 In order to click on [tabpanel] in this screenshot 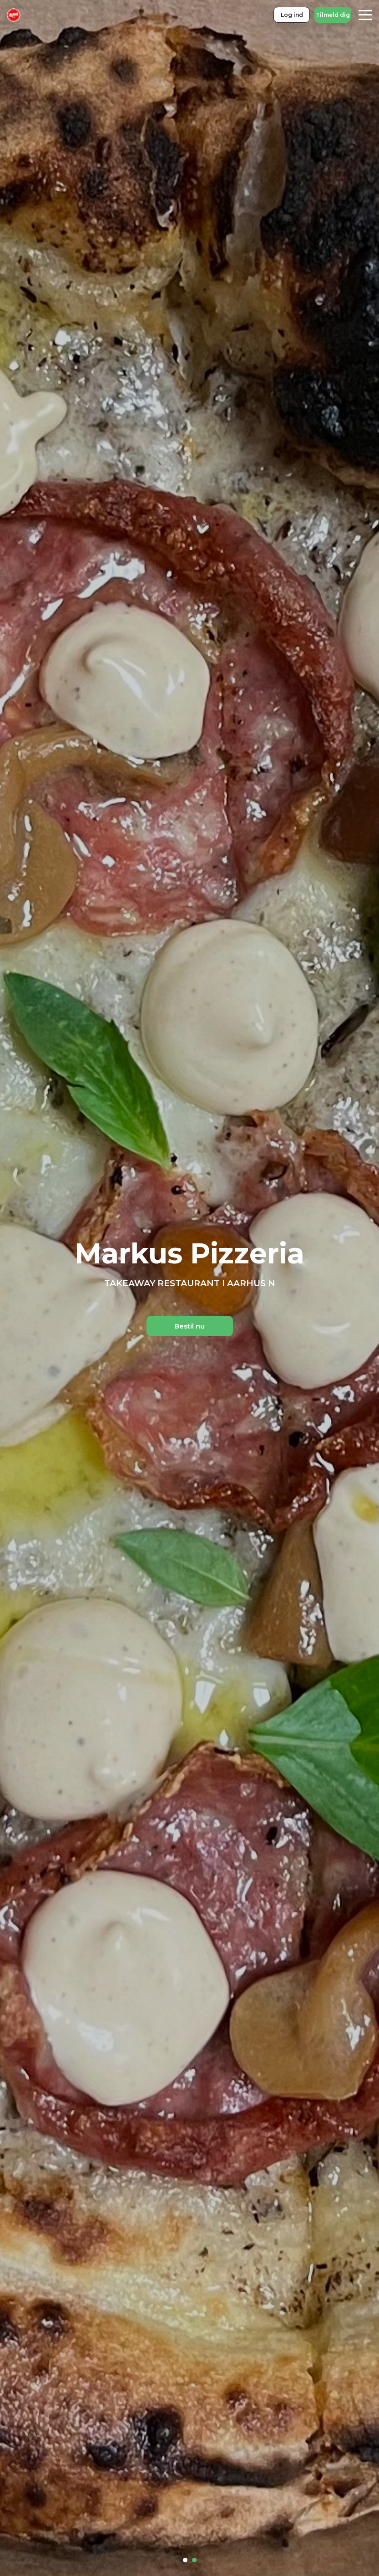, I will do `click(189, 1288)`.